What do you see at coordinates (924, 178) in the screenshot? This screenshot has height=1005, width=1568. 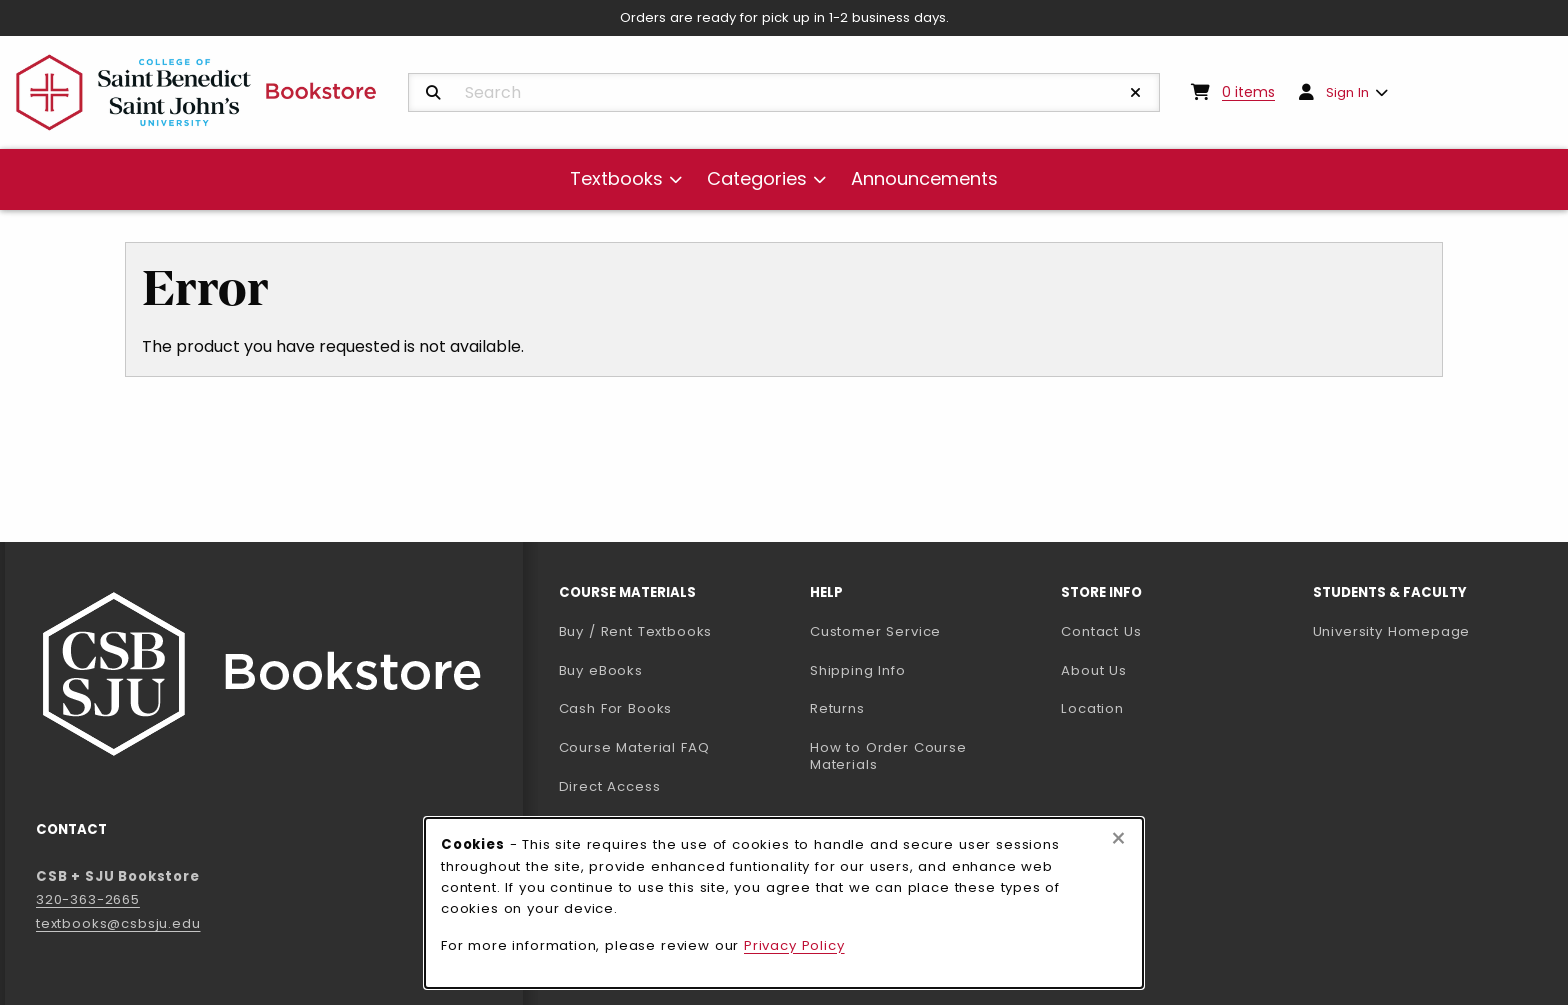 I see `Announcements [menuitem]` at bounding box center [924, 178].